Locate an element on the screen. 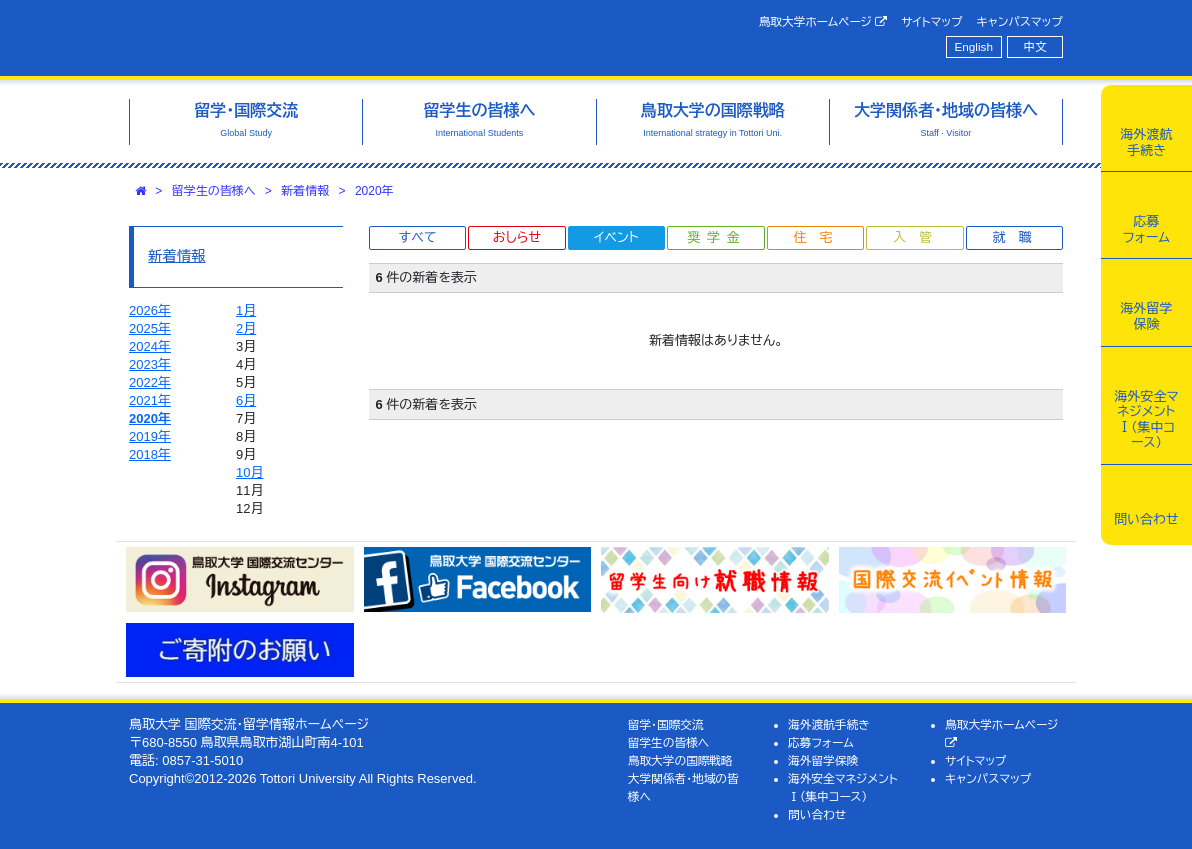 This screenshot has height=849, width=1192. 新着情報 is located at coordinates (305, 191).